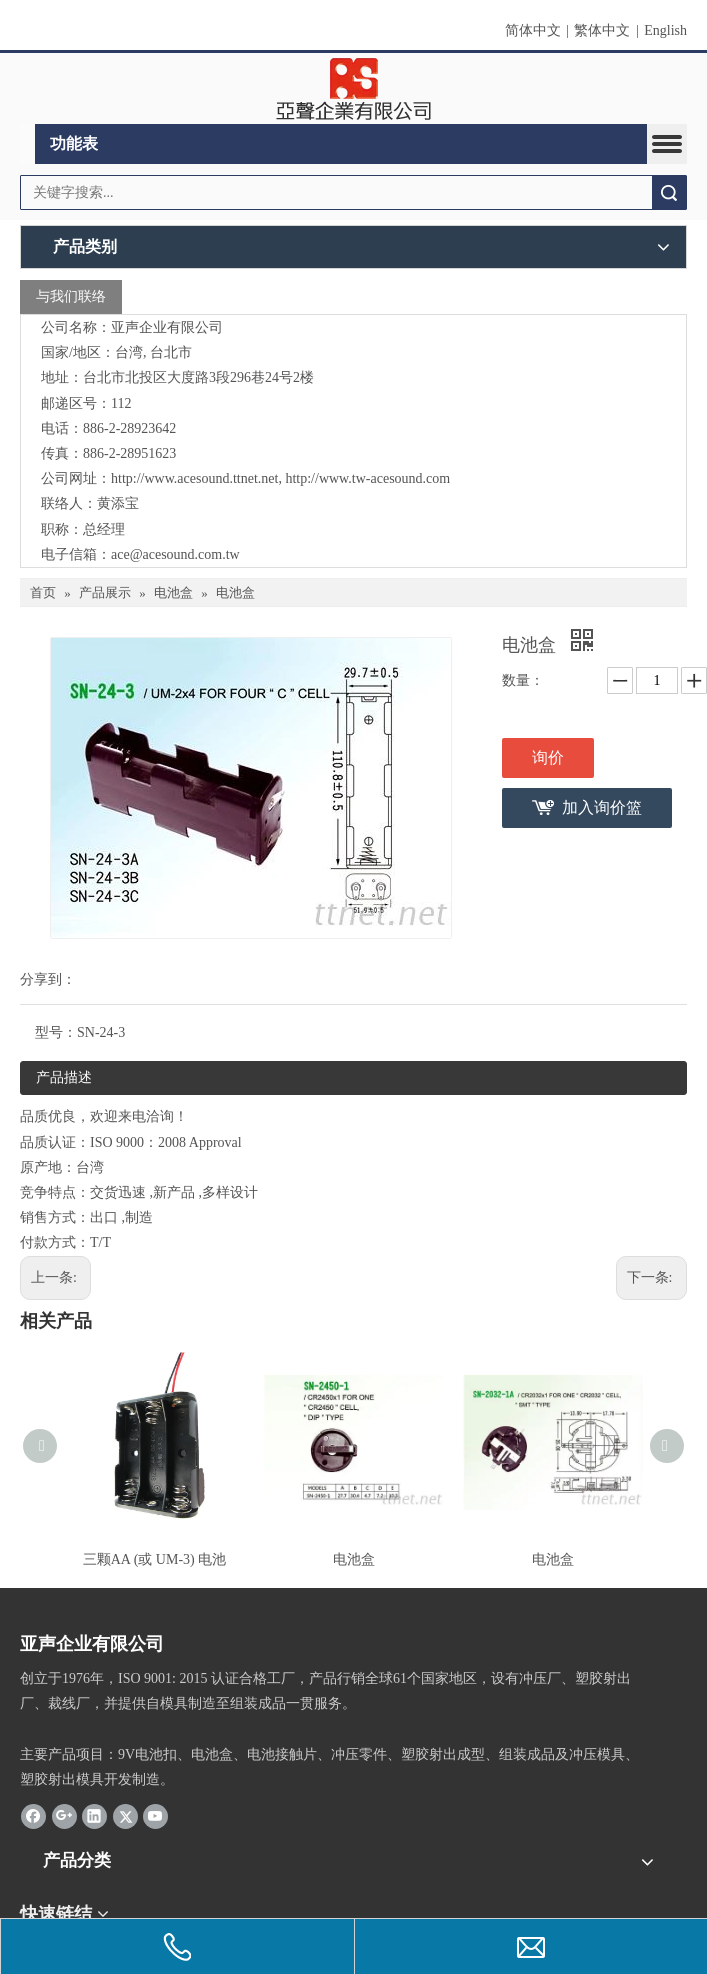 The width and height of the screenshot is (707, 1974). I want to click on [clogo], so click(353, 89).